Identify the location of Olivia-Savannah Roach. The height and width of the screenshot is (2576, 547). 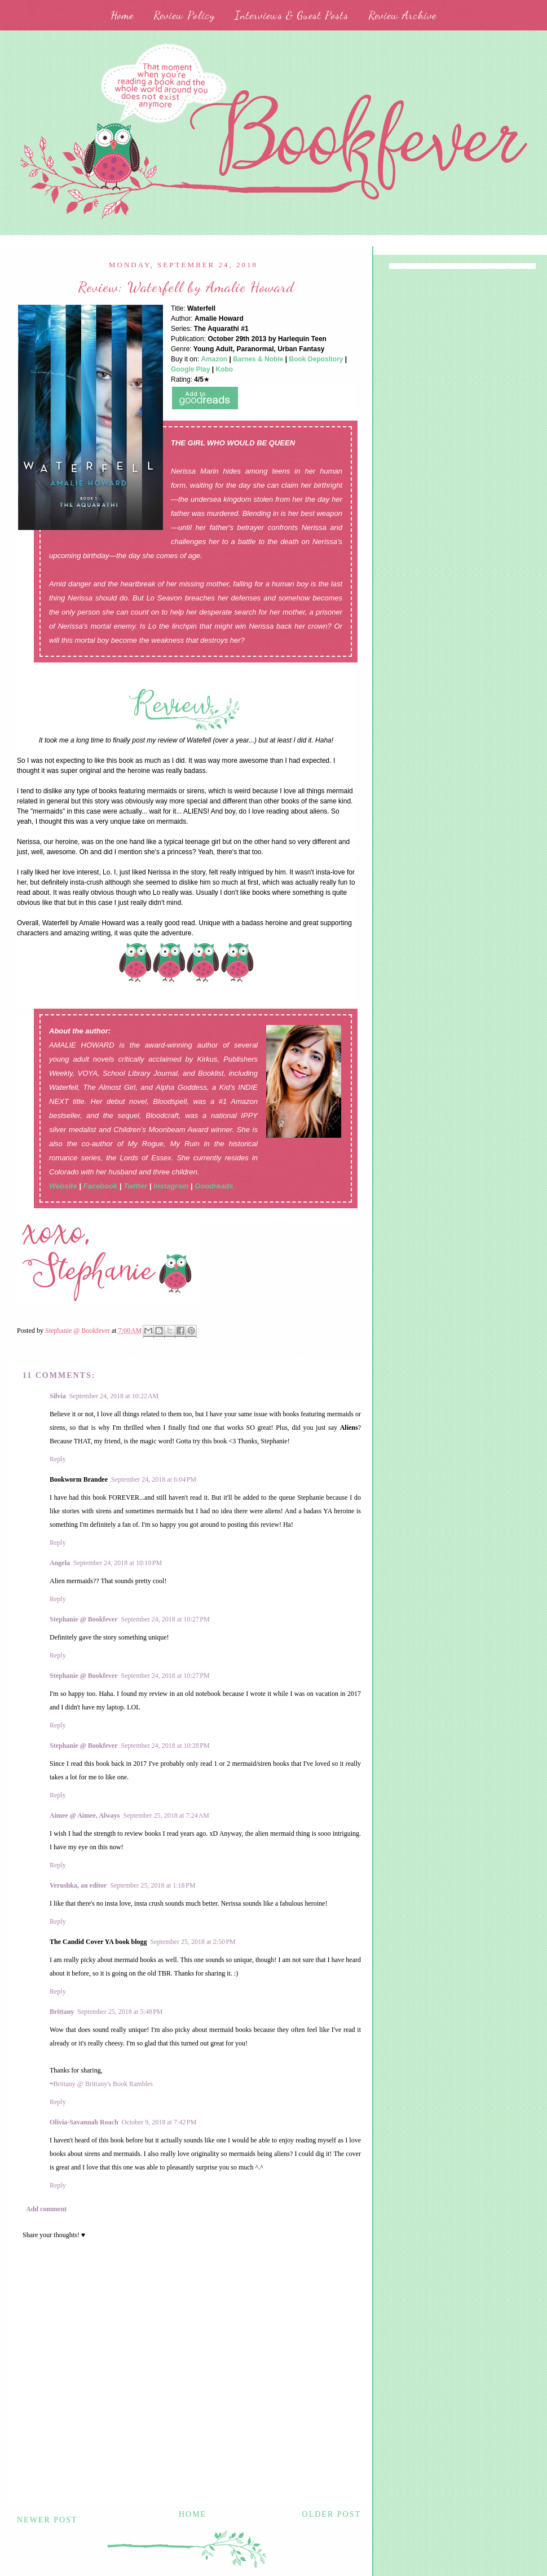
(84, 2122).